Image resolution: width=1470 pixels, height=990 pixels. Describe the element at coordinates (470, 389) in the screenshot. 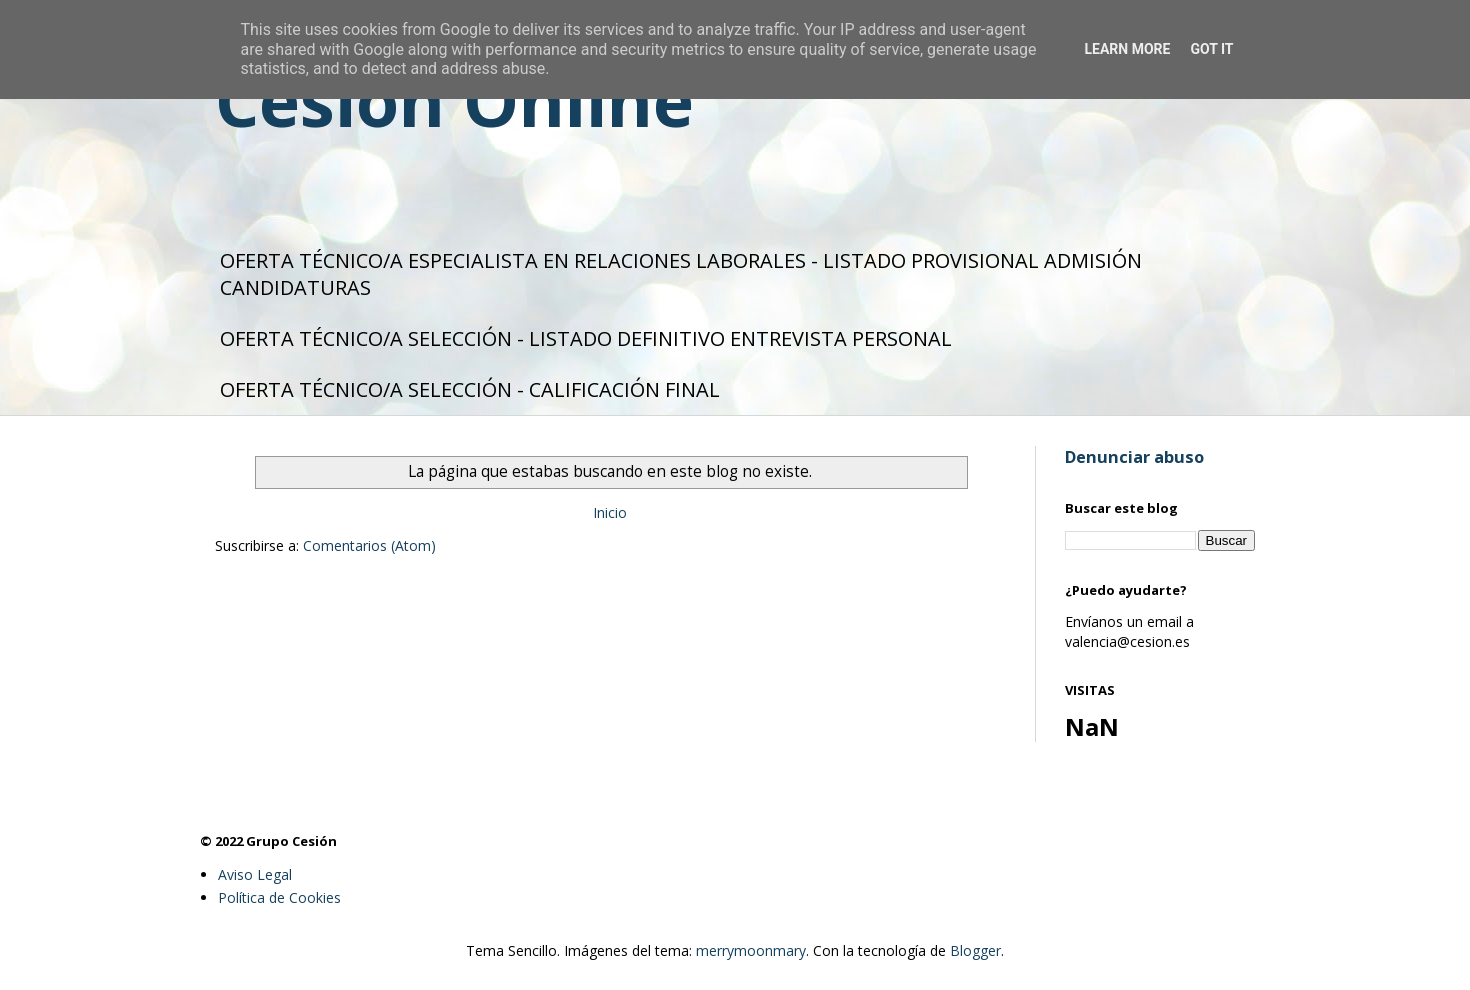

I see `OFERTA TÉCNICO/A SELECCIÓN - CALIFICACIÓN FINAL` at that location.